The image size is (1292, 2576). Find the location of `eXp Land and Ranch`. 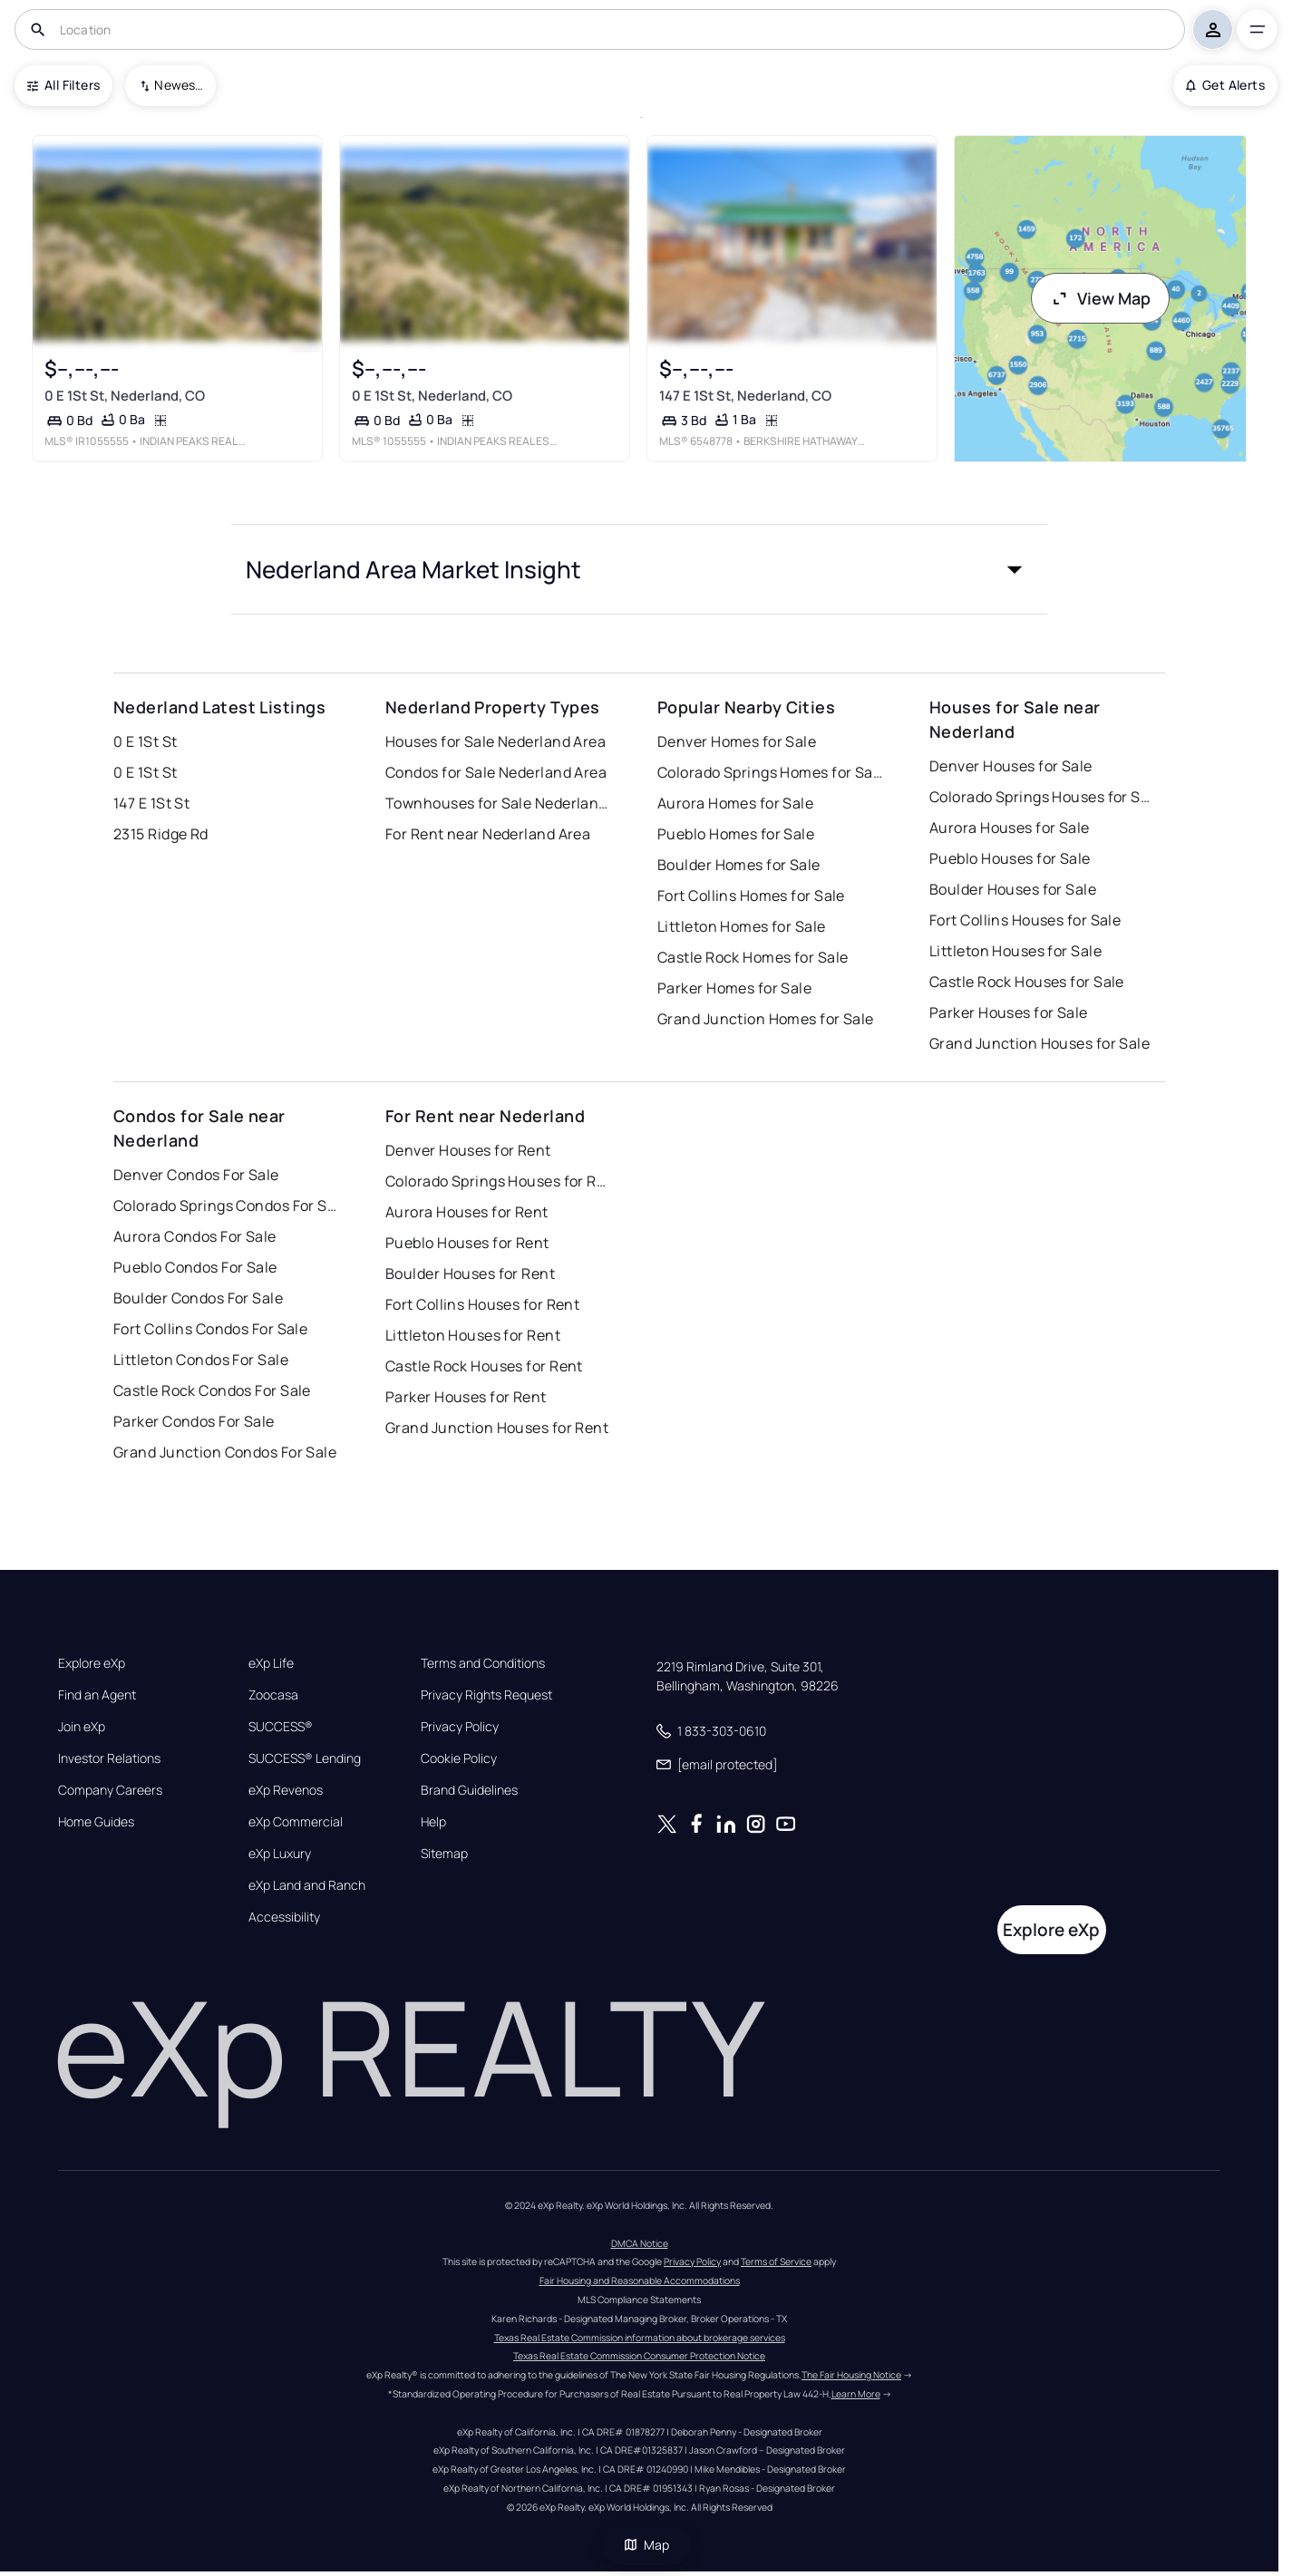

eXp Land and Ranch is located at coordinates (306, 1885).